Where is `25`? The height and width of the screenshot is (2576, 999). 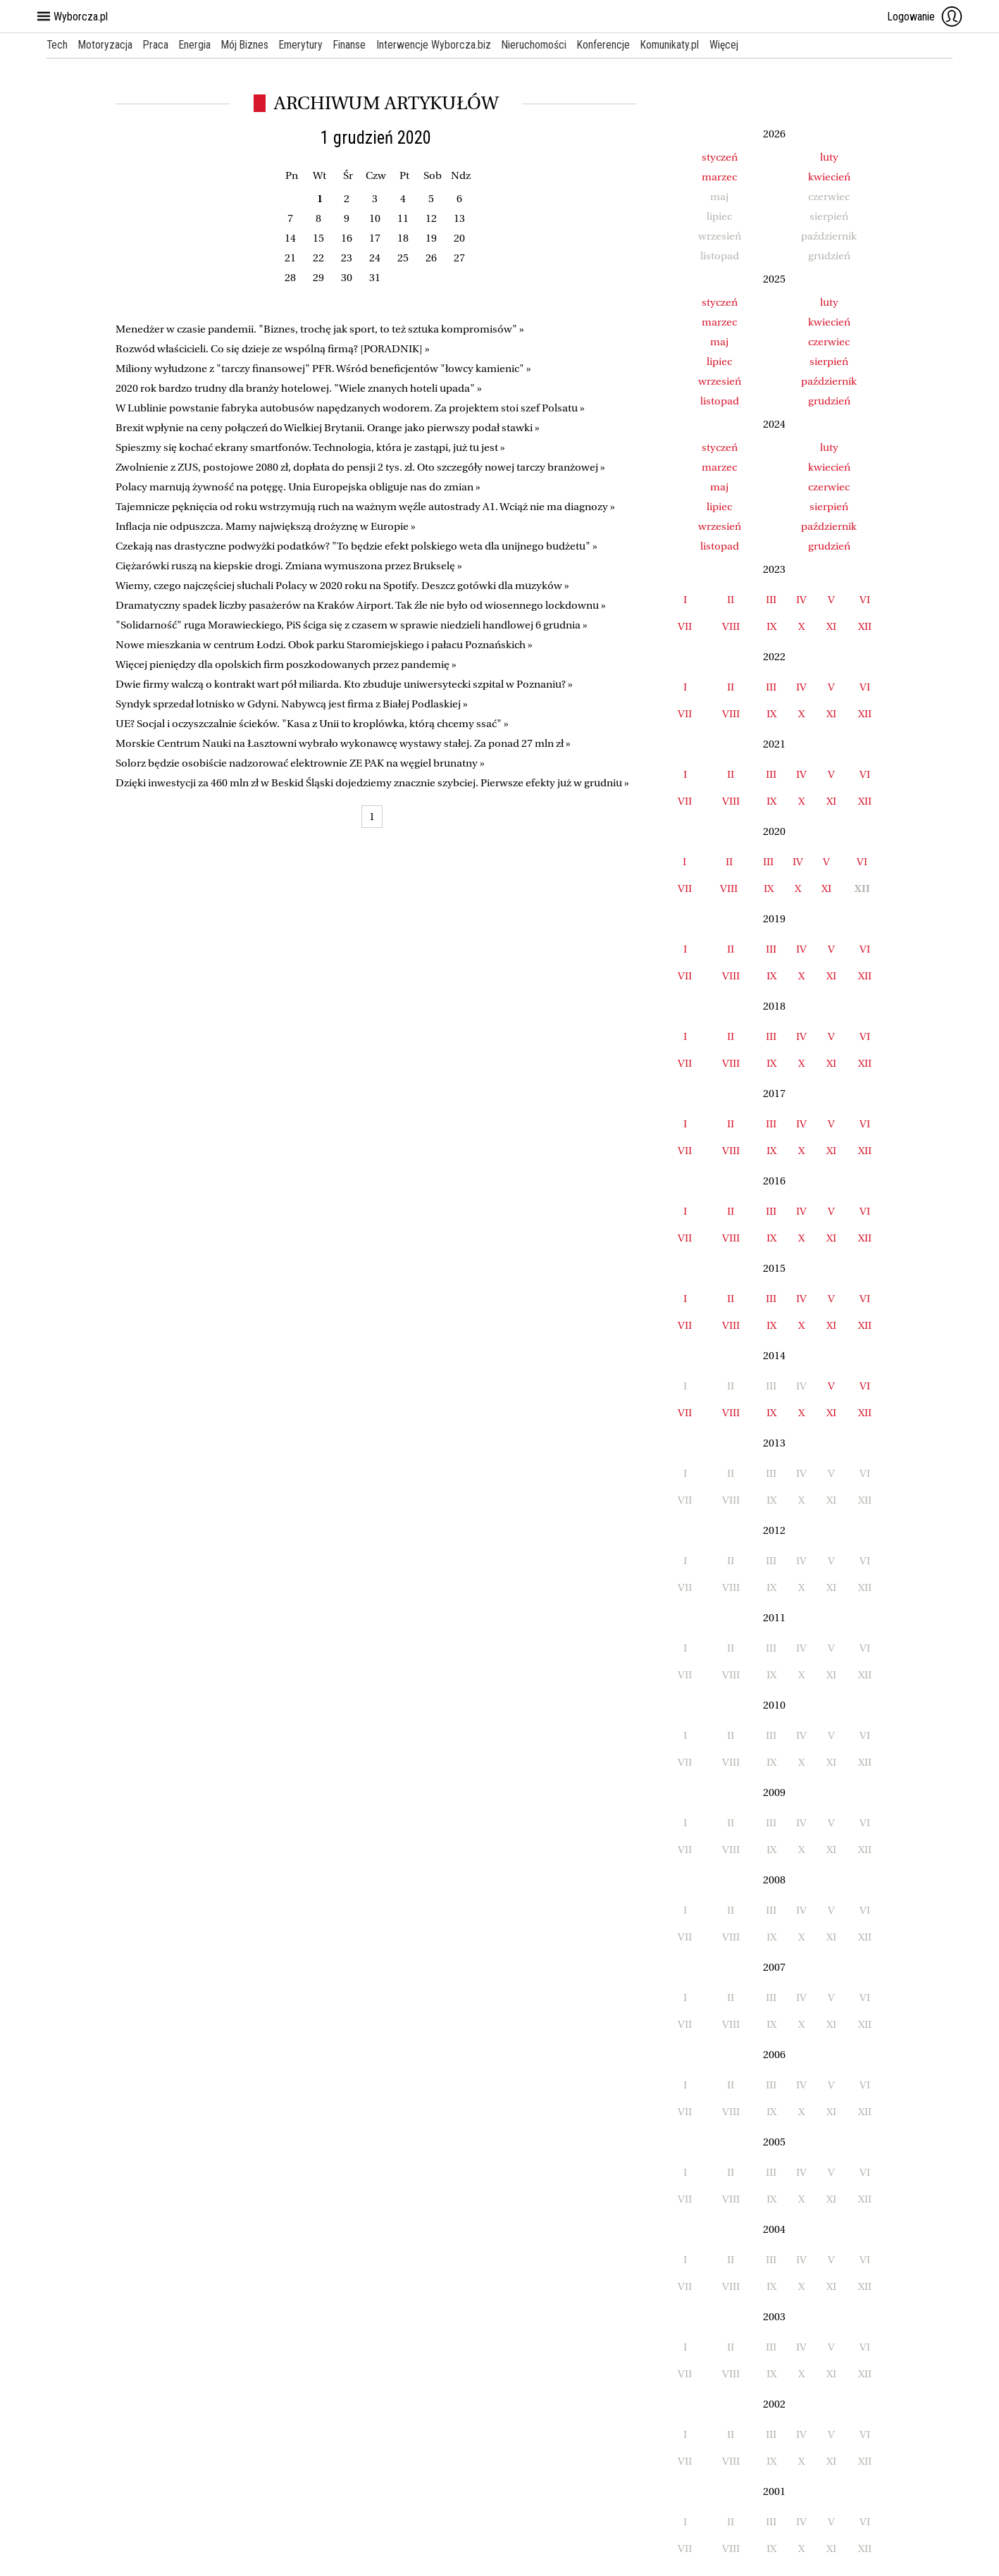 25 is located at coordinates (403, 258).